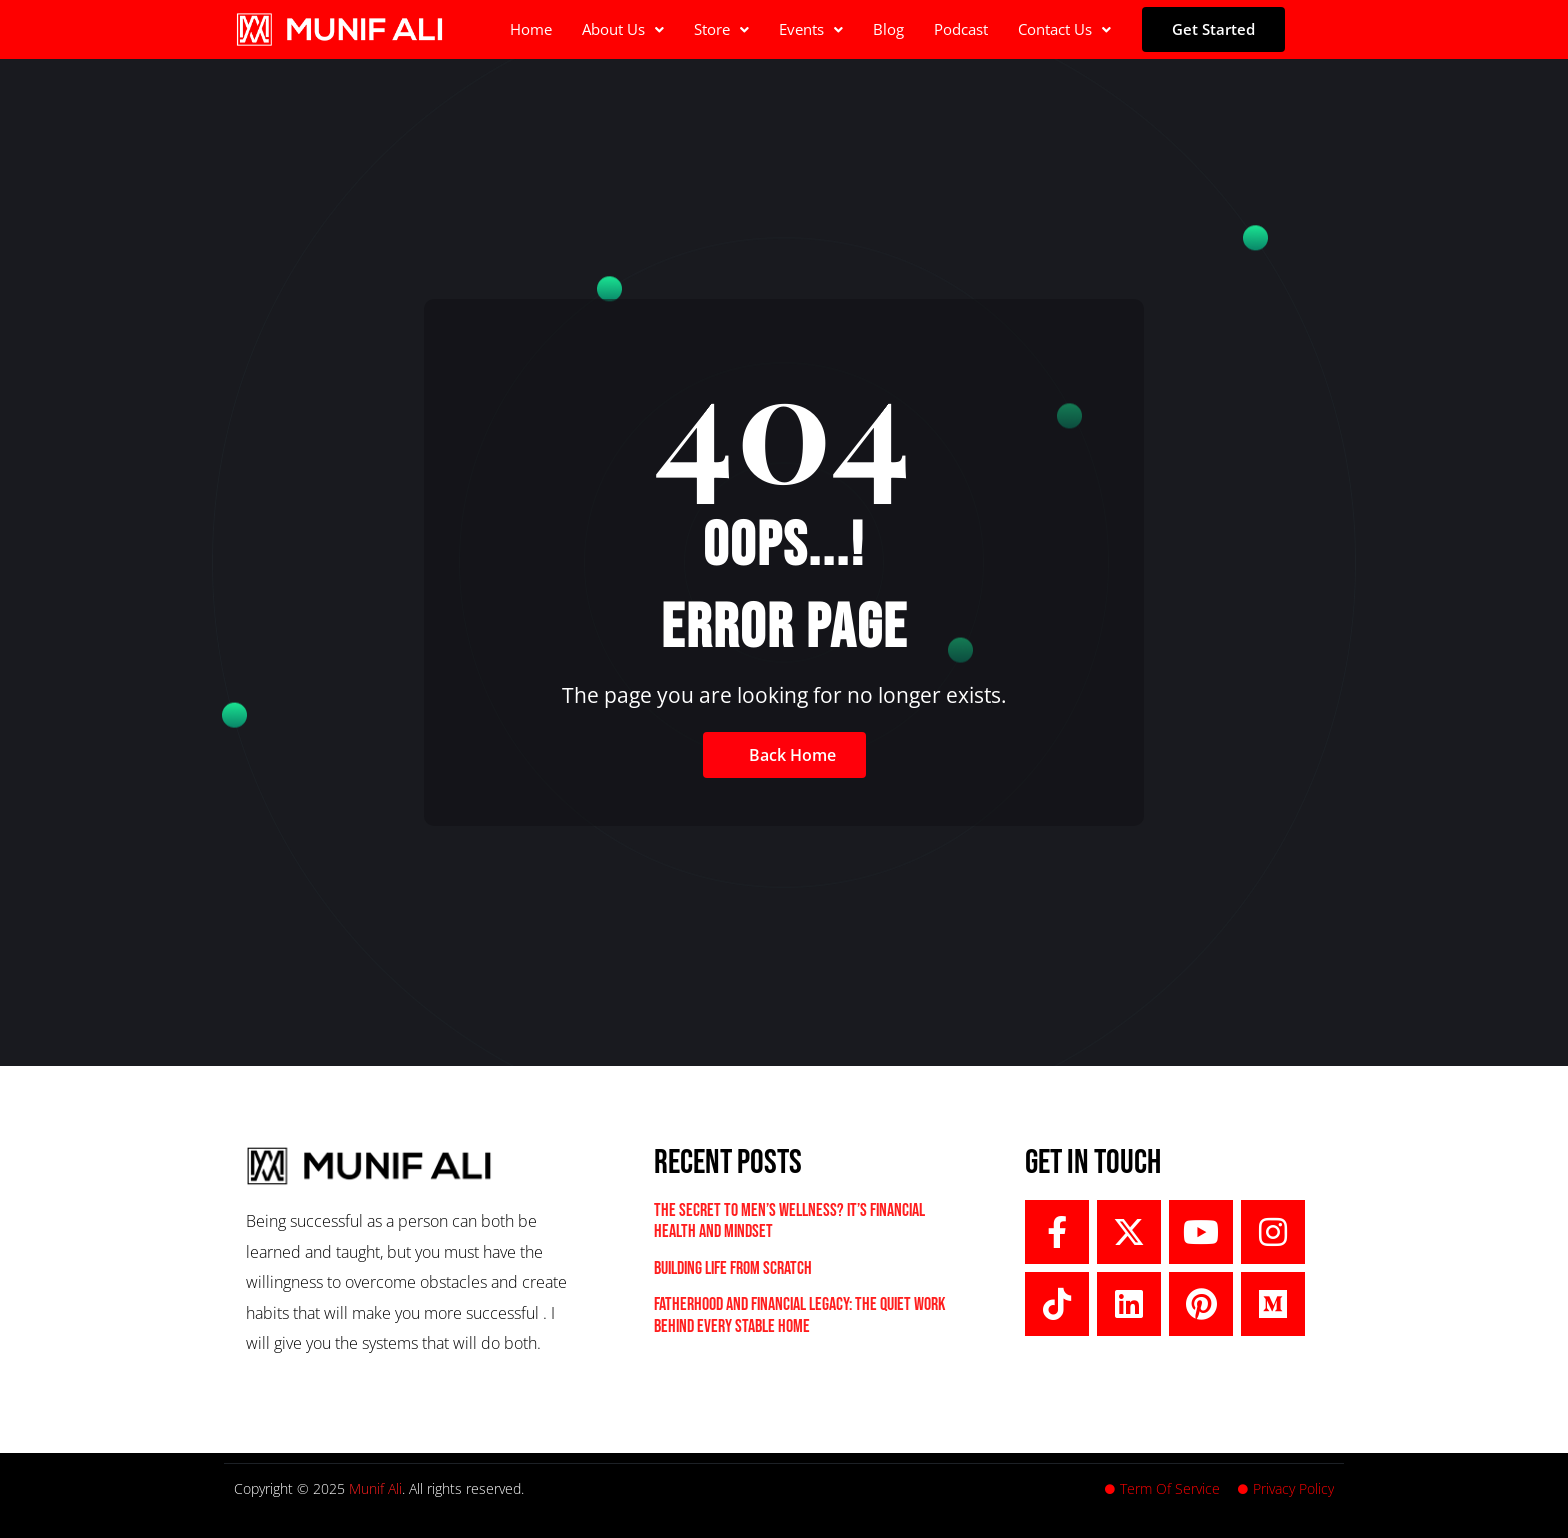  What do you see at coordinates (888, 29) in the screenshot?
I see `Blog` at bounding box center [888, 29].